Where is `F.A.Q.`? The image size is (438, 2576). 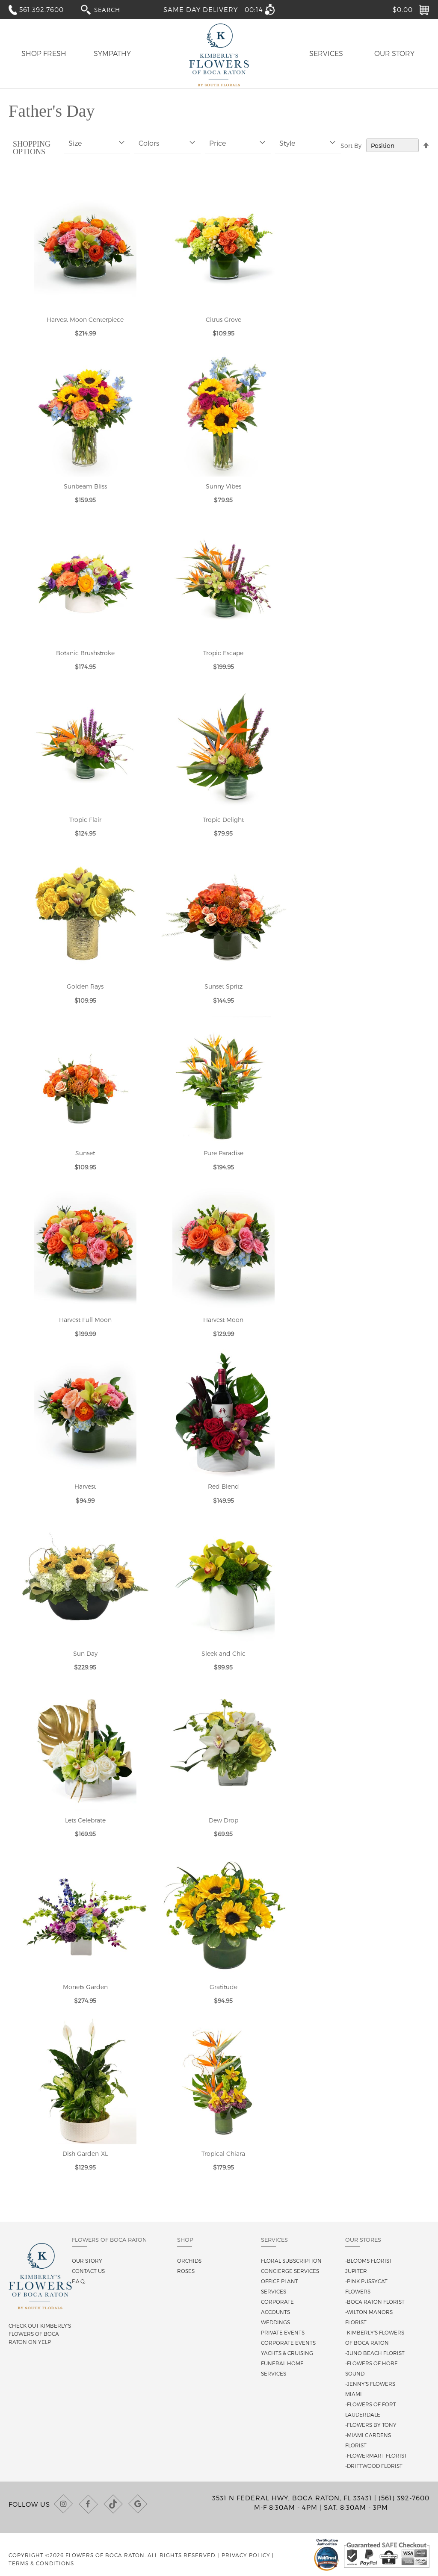
F.A.Q. is located at coordinates (79, 2281).